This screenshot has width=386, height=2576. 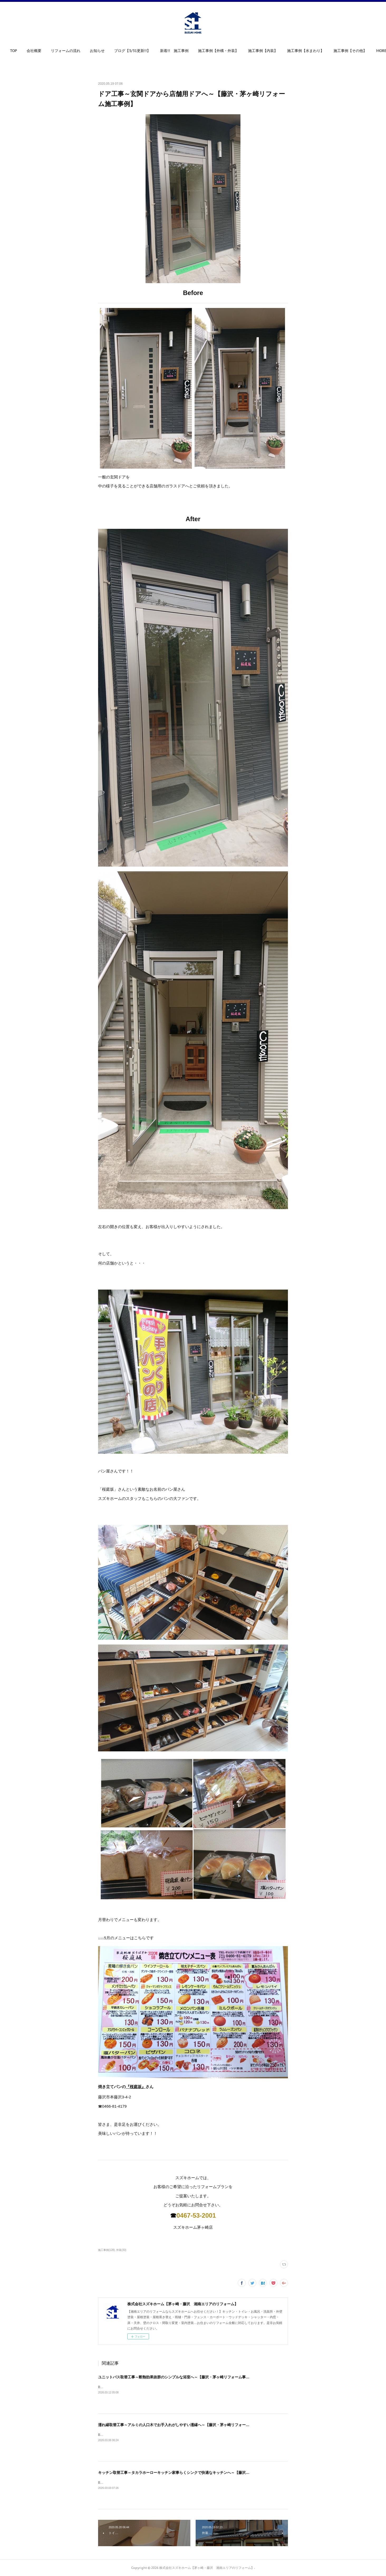 I want to click on 施工事例【内装】, so click(x=279, y=50).